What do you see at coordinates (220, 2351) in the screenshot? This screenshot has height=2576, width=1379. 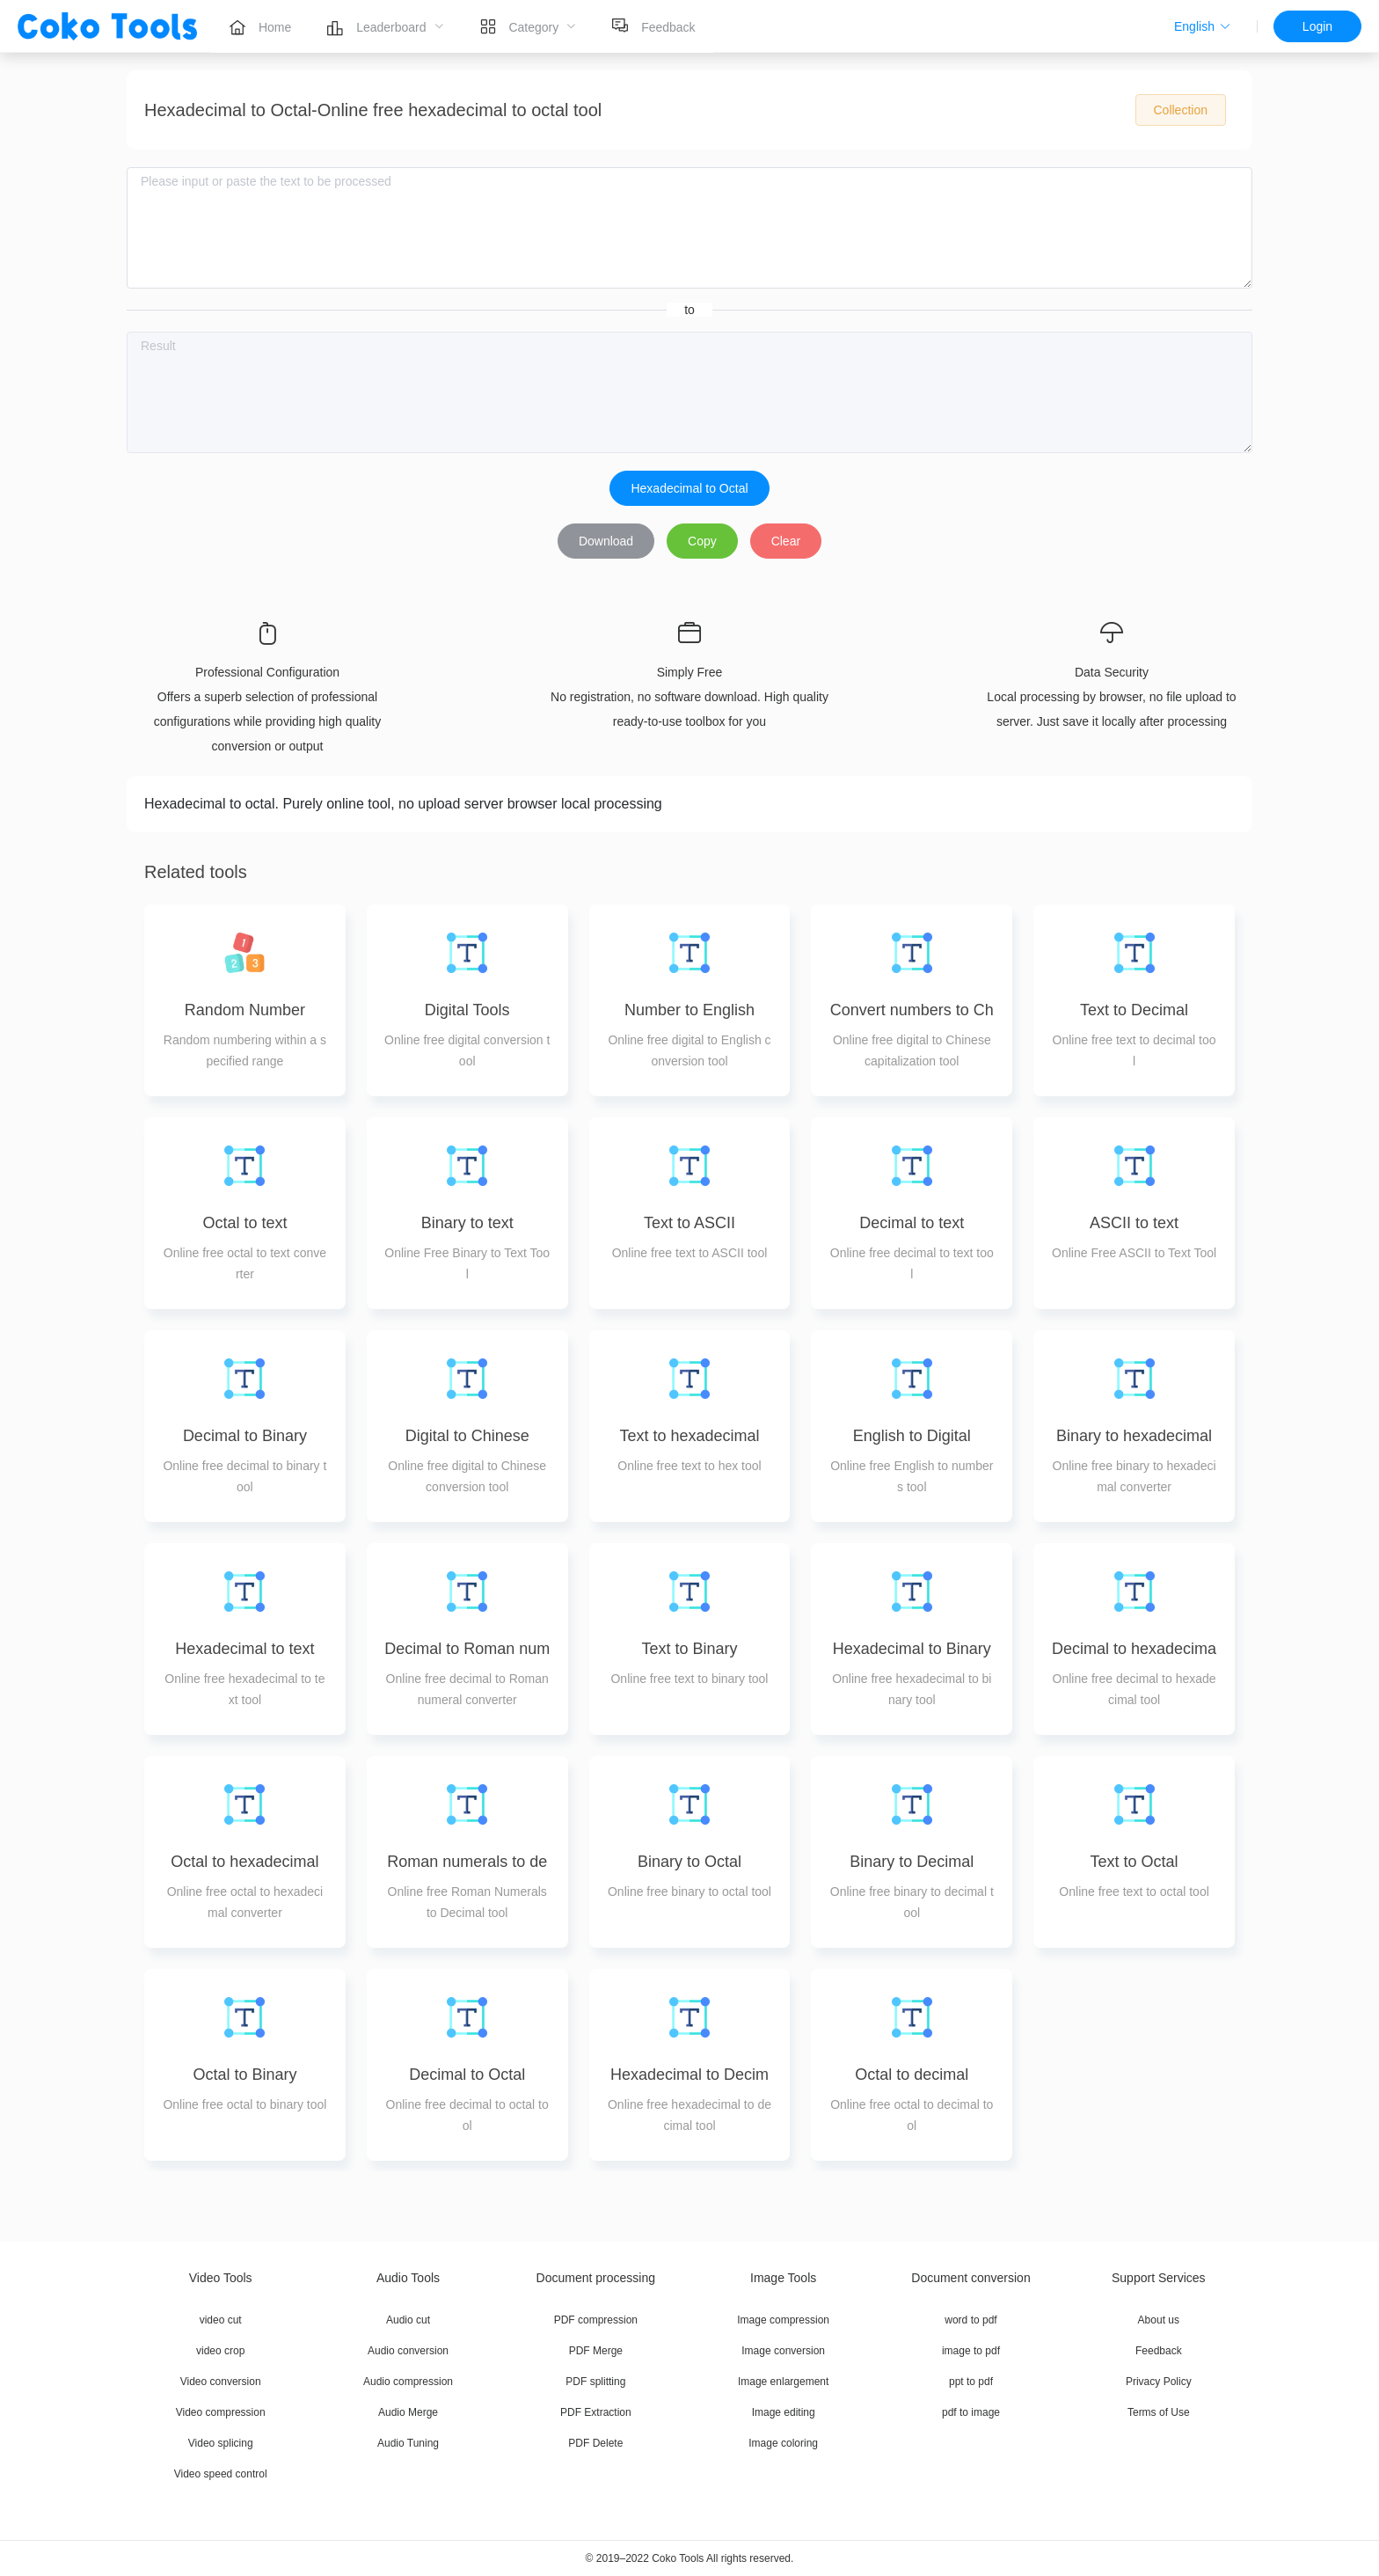 I see `video crop` at bounding box center [220, 2351].